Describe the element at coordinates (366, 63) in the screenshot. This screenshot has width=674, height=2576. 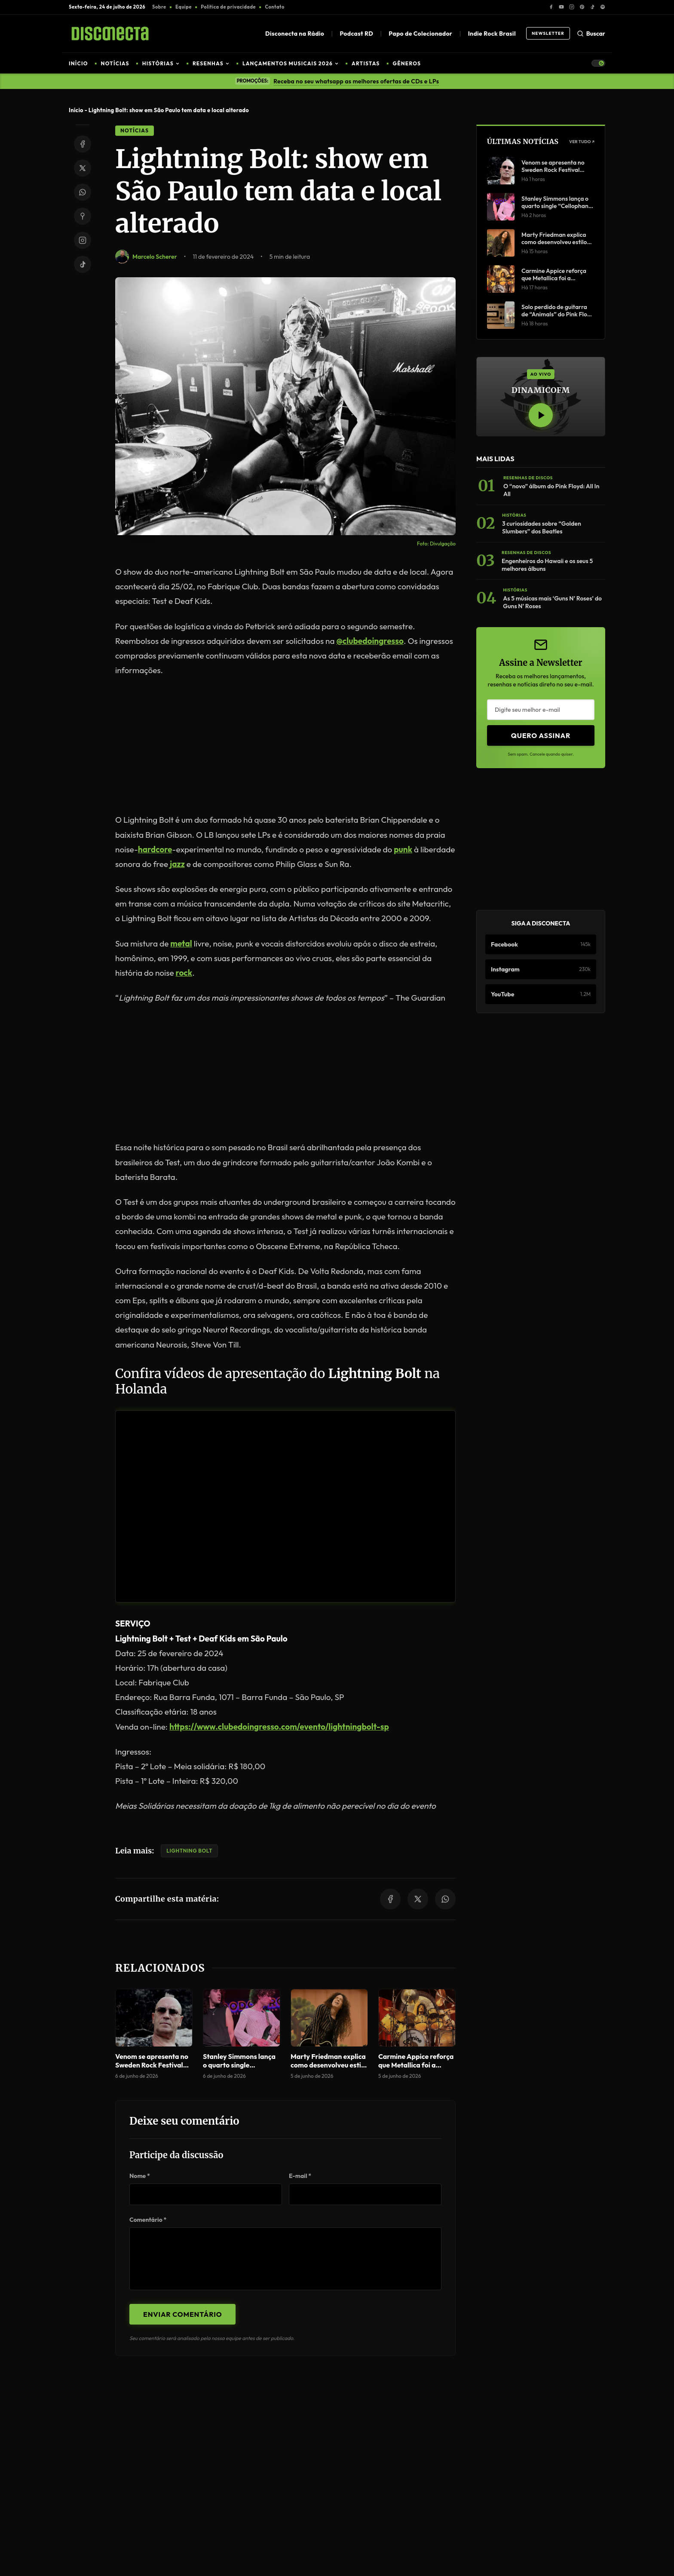
I see `ARTISTAS` at that location.